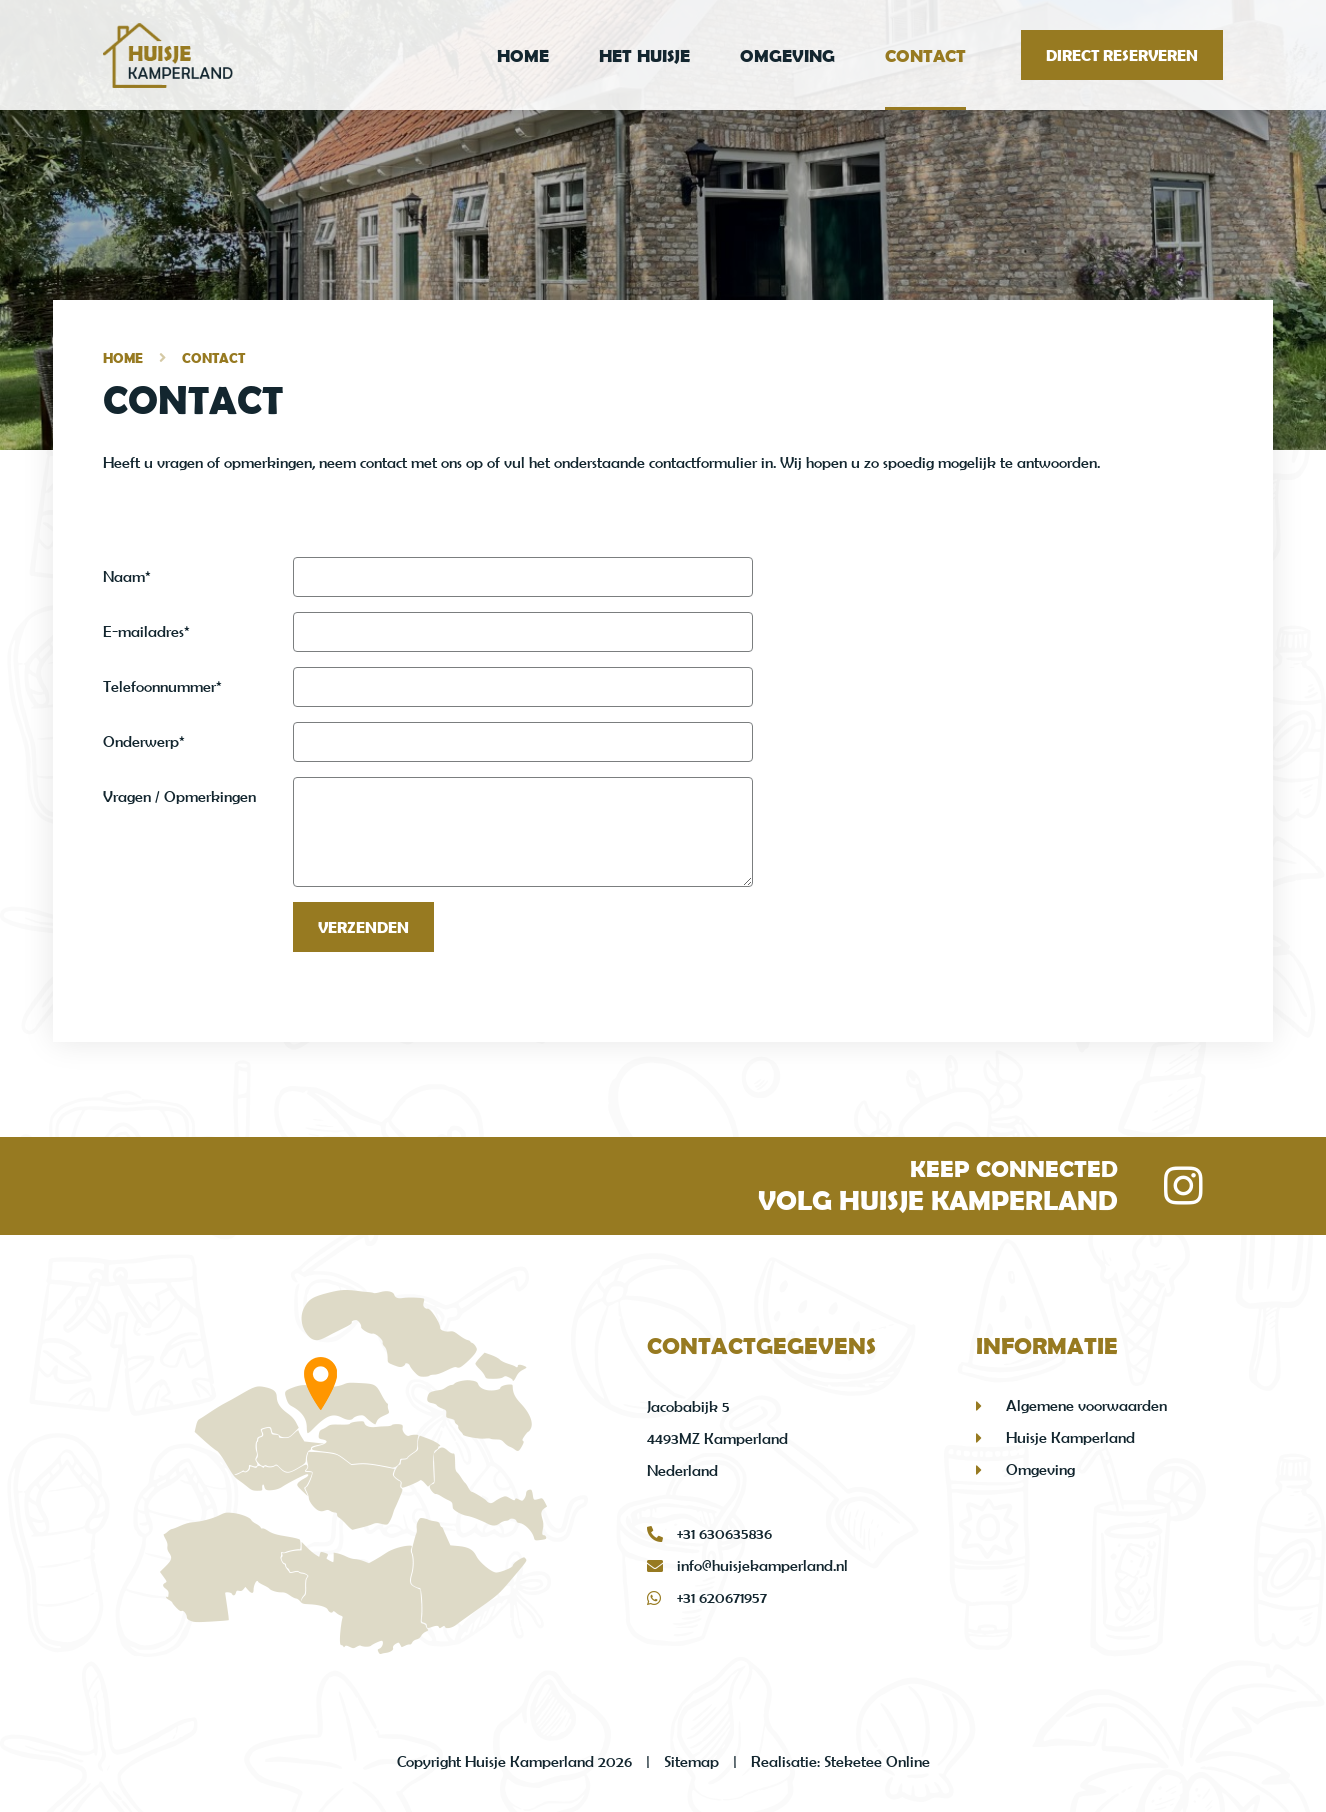 This screenshot has height=1812, width=1326. Describe the element at coordinates (787, 55) in the screenshot. I see `Omgeving` at that location.